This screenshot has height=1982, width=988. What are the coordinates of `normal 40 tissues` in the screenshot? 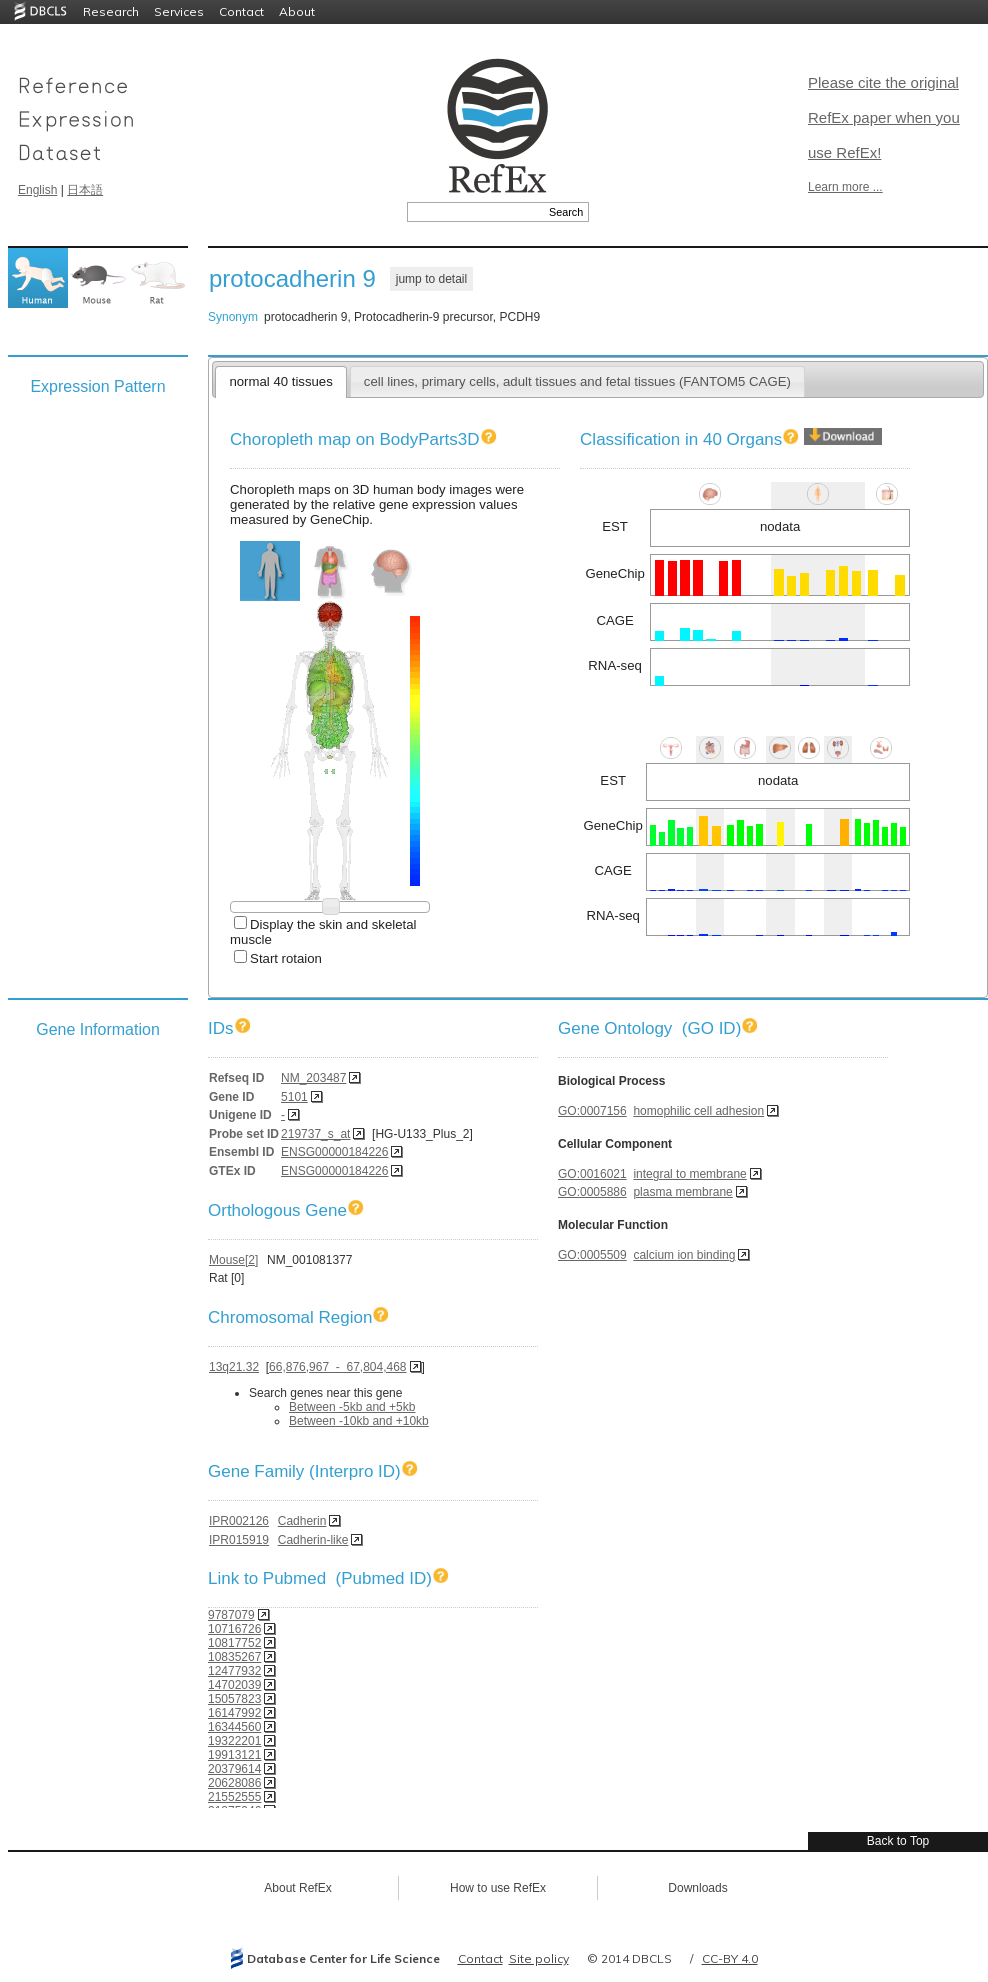 It's located at (280, 381).